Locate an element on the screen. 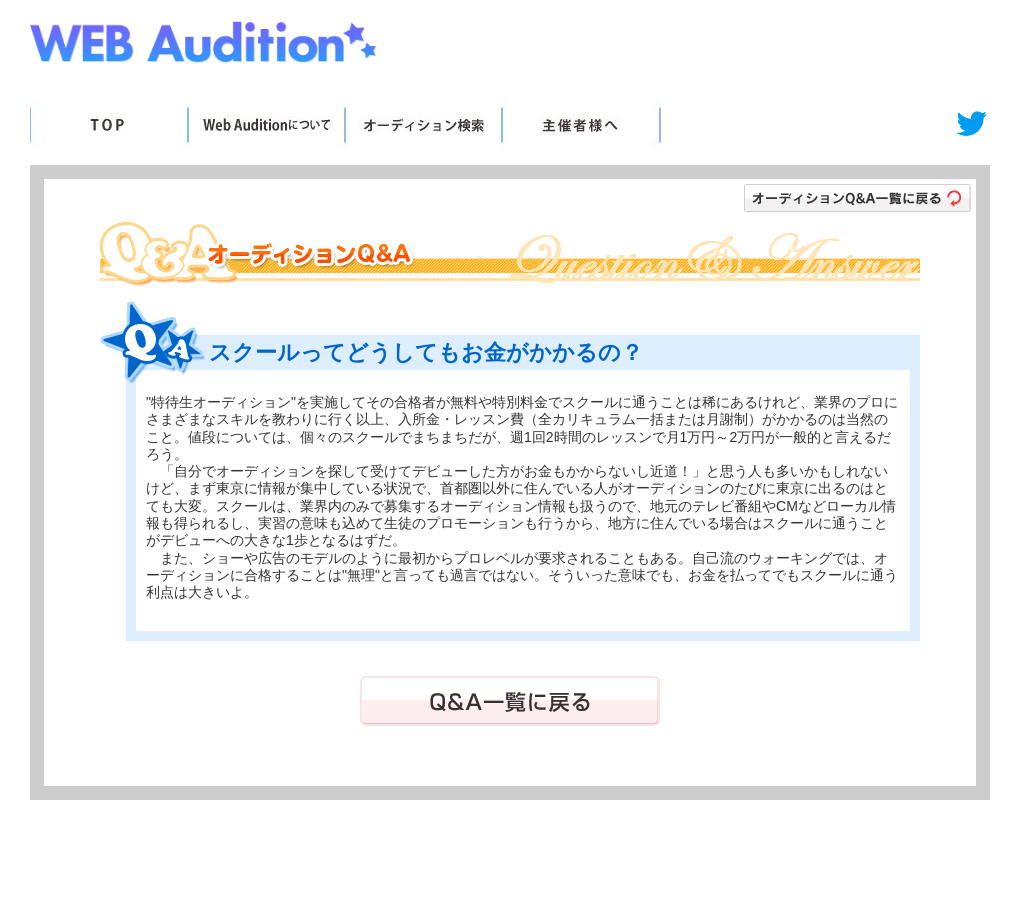 The width and height of the screenshot is (1020, 922). オーディション検索 is located at coordinates (422, 125).